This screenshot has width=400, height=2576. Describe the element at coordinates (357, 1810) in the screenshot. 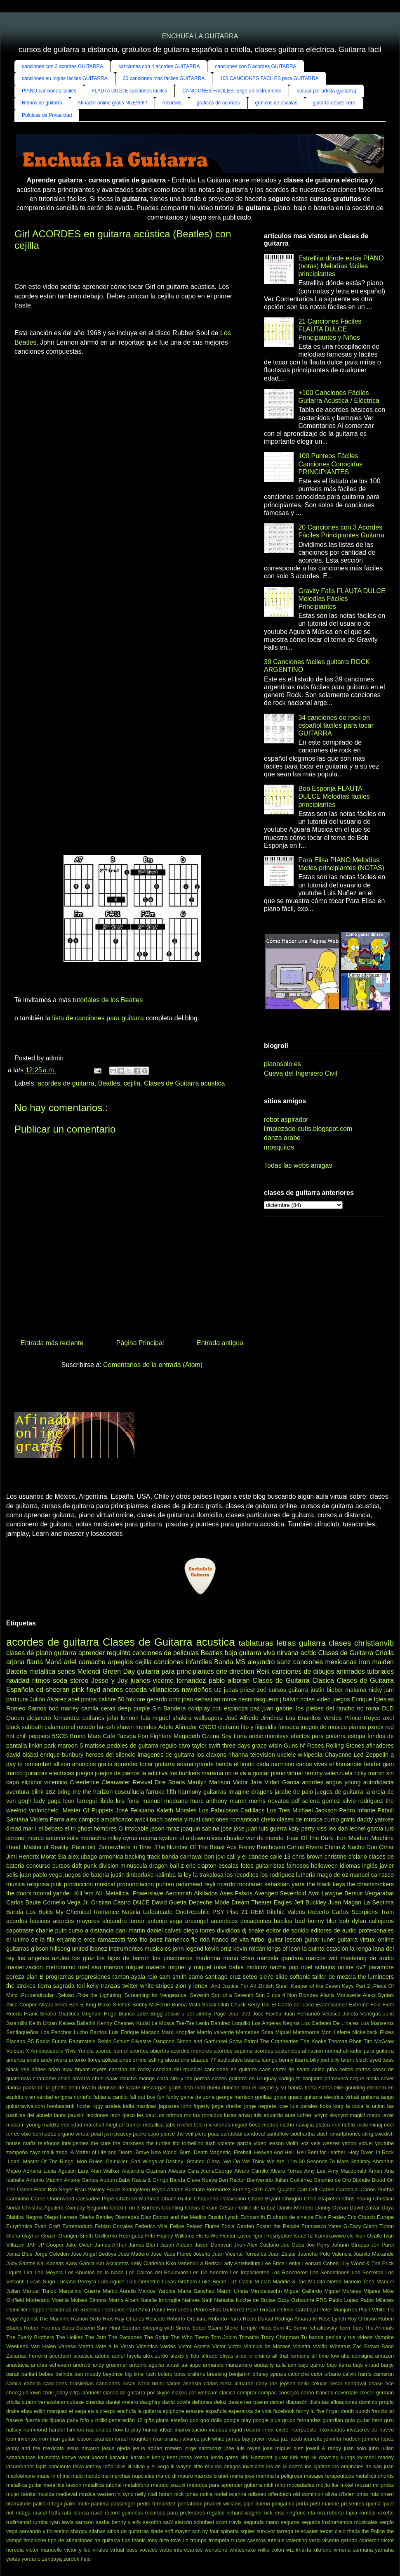

I see `Pedro Infante` at that location.